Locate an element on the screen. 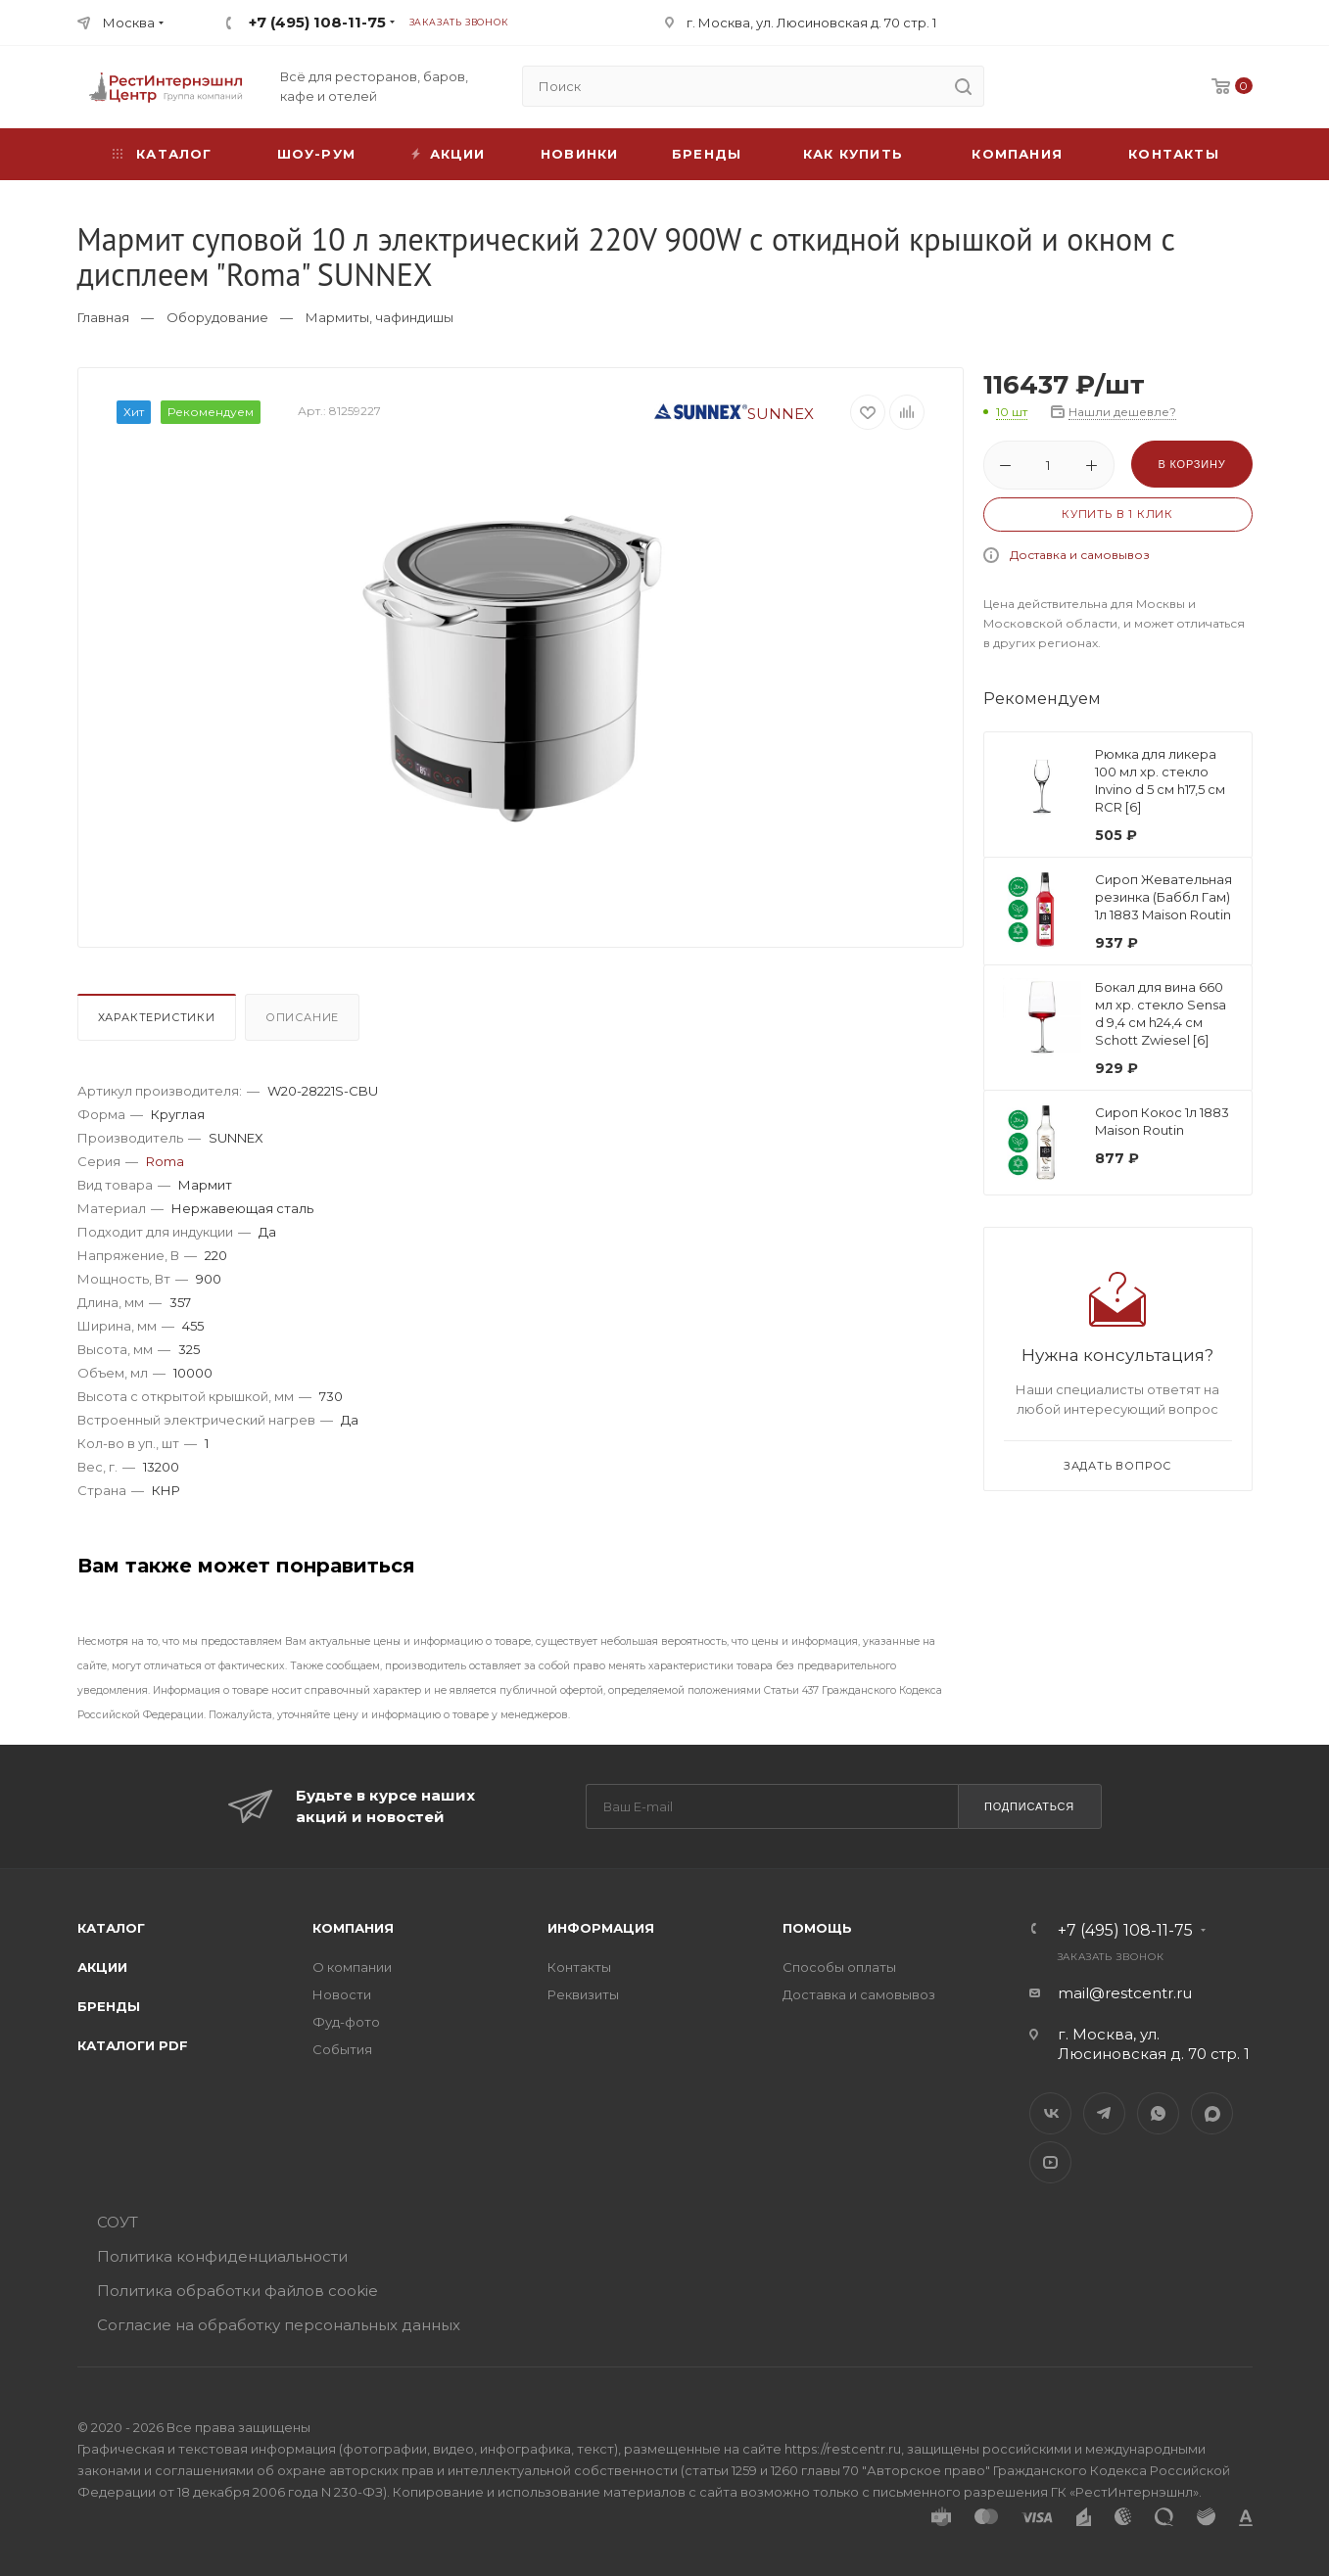 The height and width of the screenshot is (2576, 1329). Характеристики [presentation] is located at coordinates (156, 1017).